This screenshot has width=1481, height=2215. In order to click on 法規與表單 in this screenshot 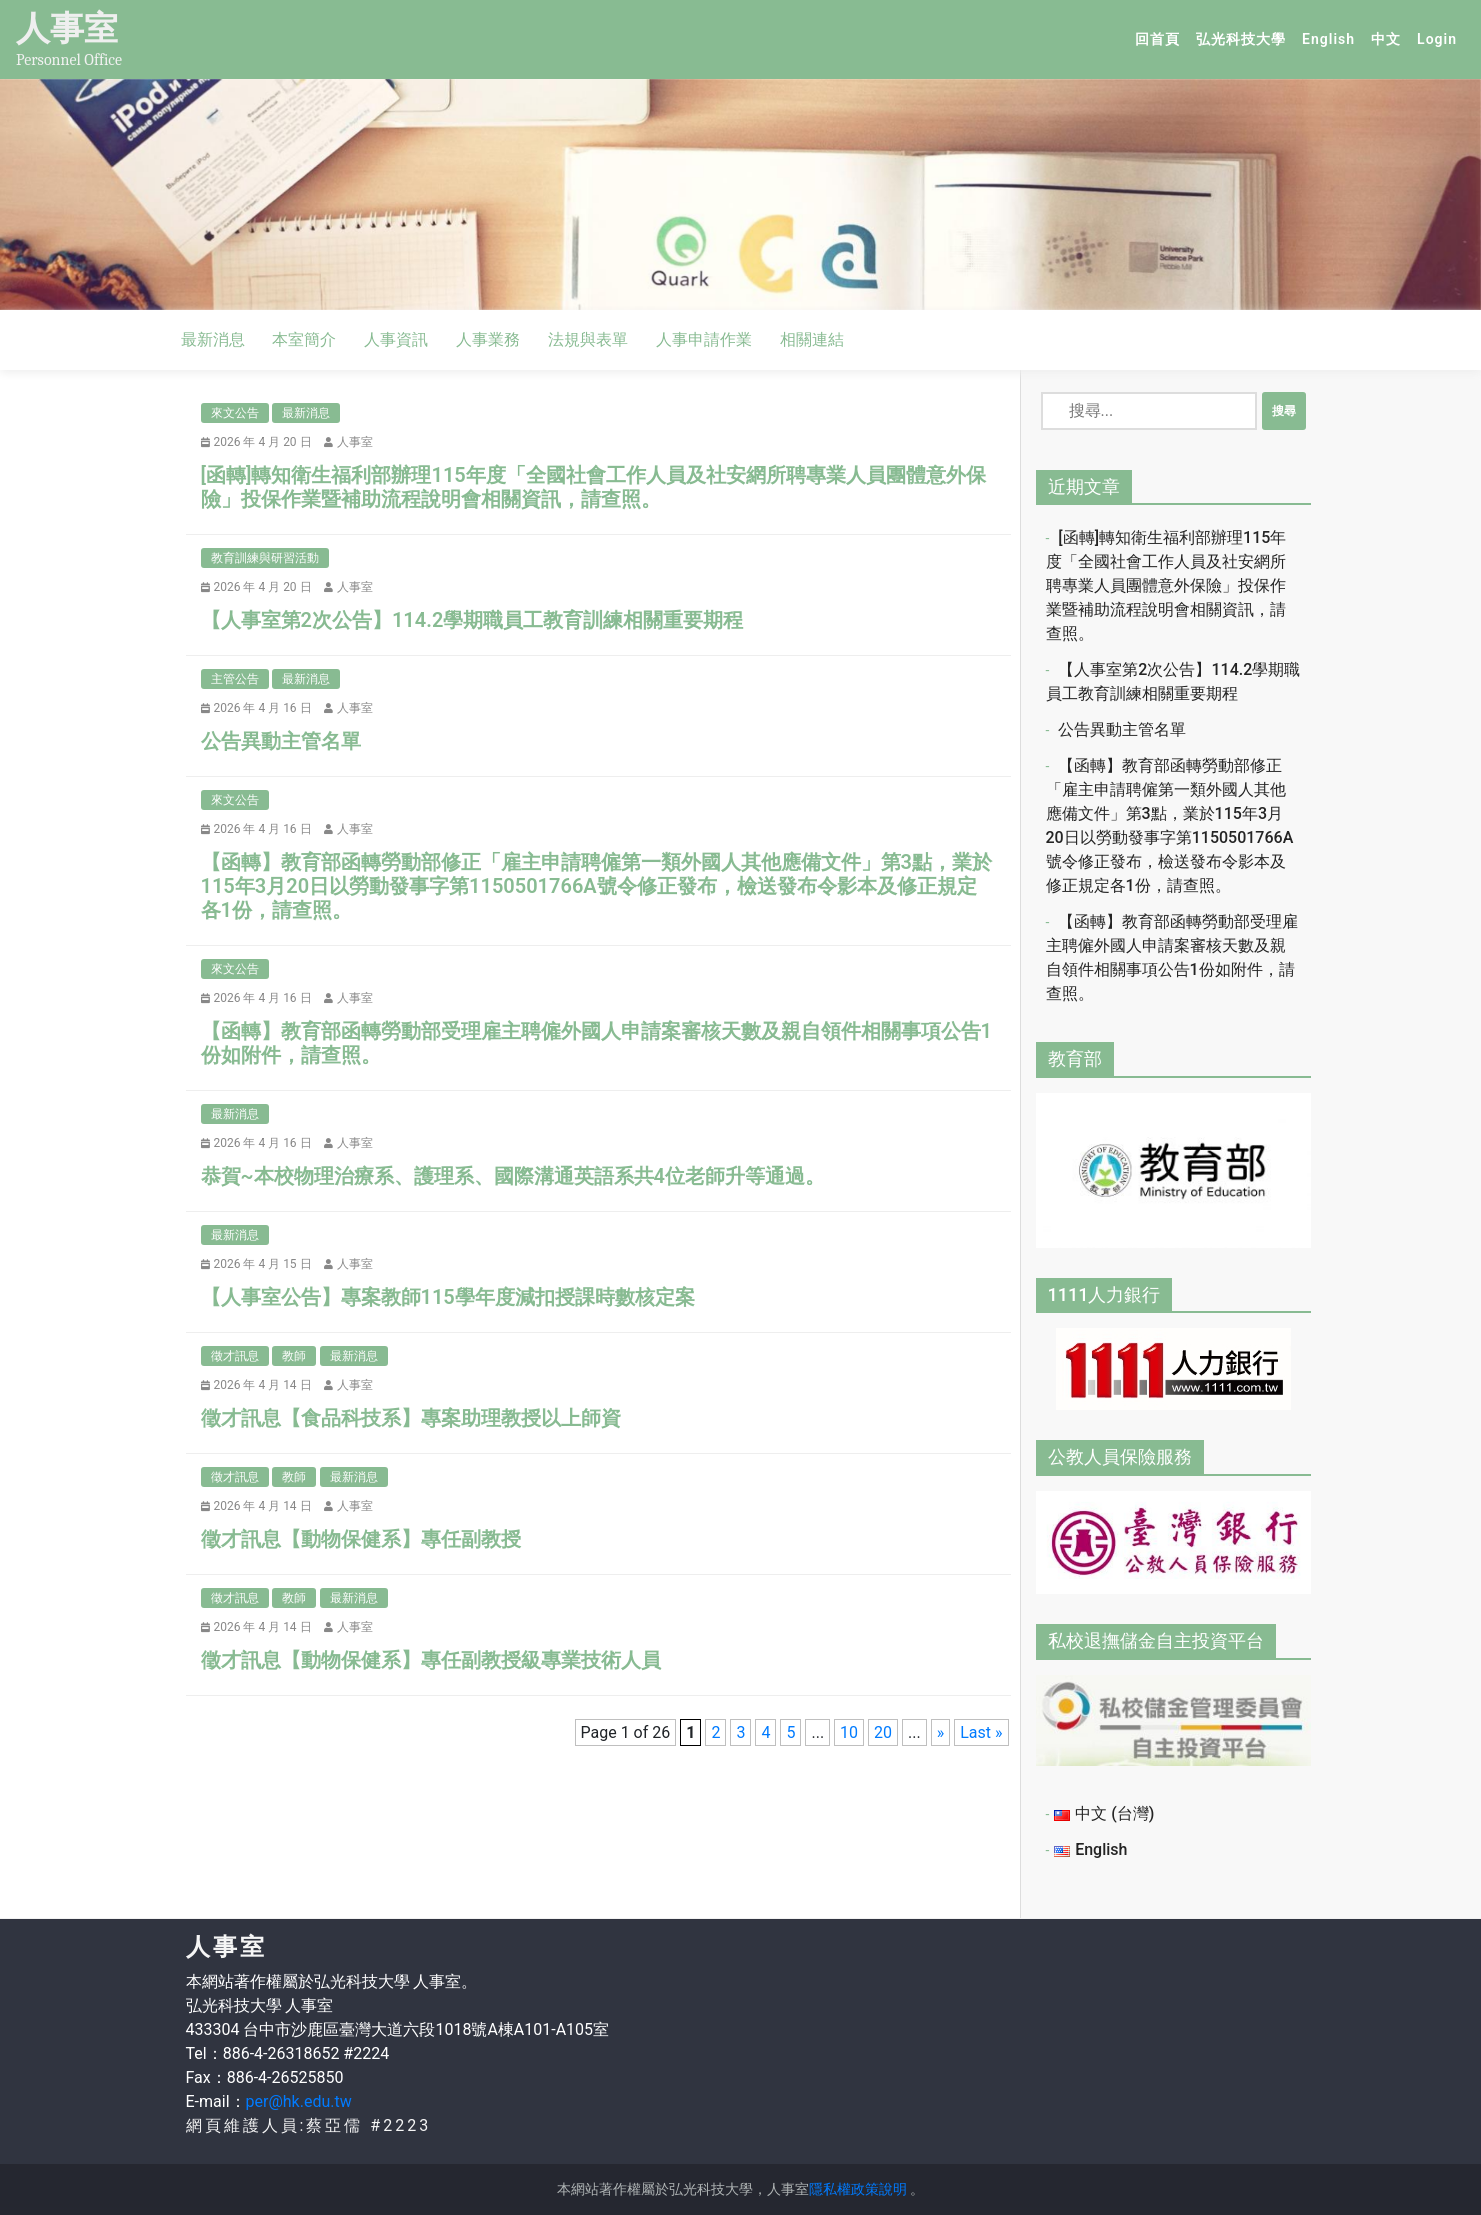, I will do `click(588, 339)`.